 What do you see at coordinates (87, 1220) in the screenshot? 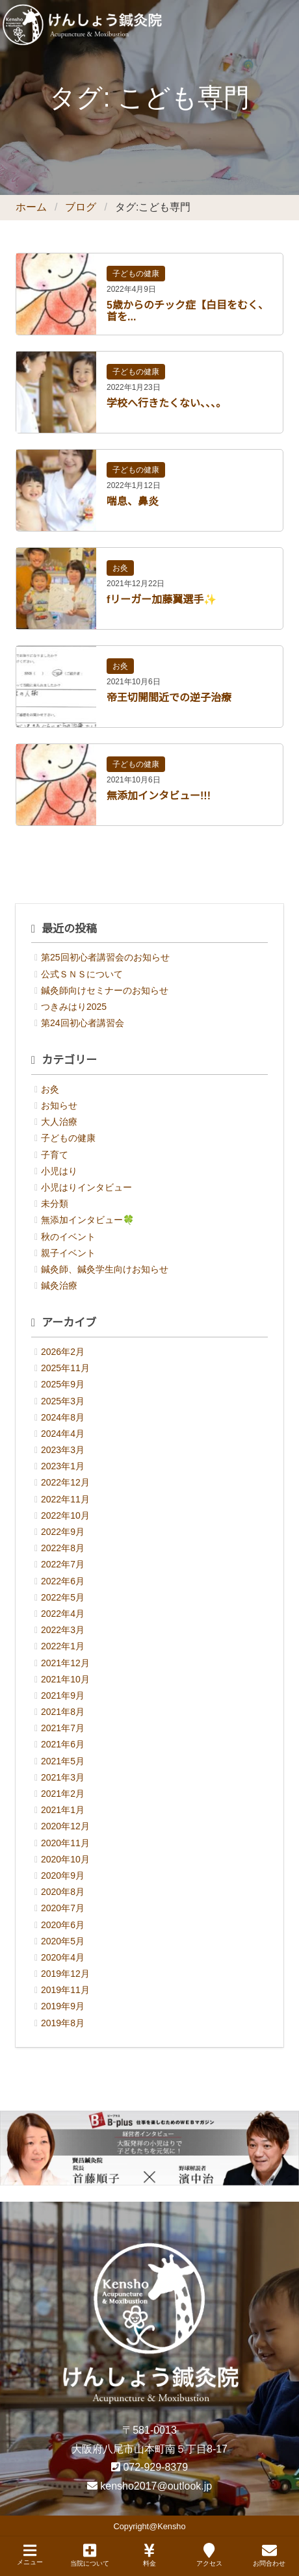
I see `無添加インタビュー🍀` at bounding box center [87, 1220].